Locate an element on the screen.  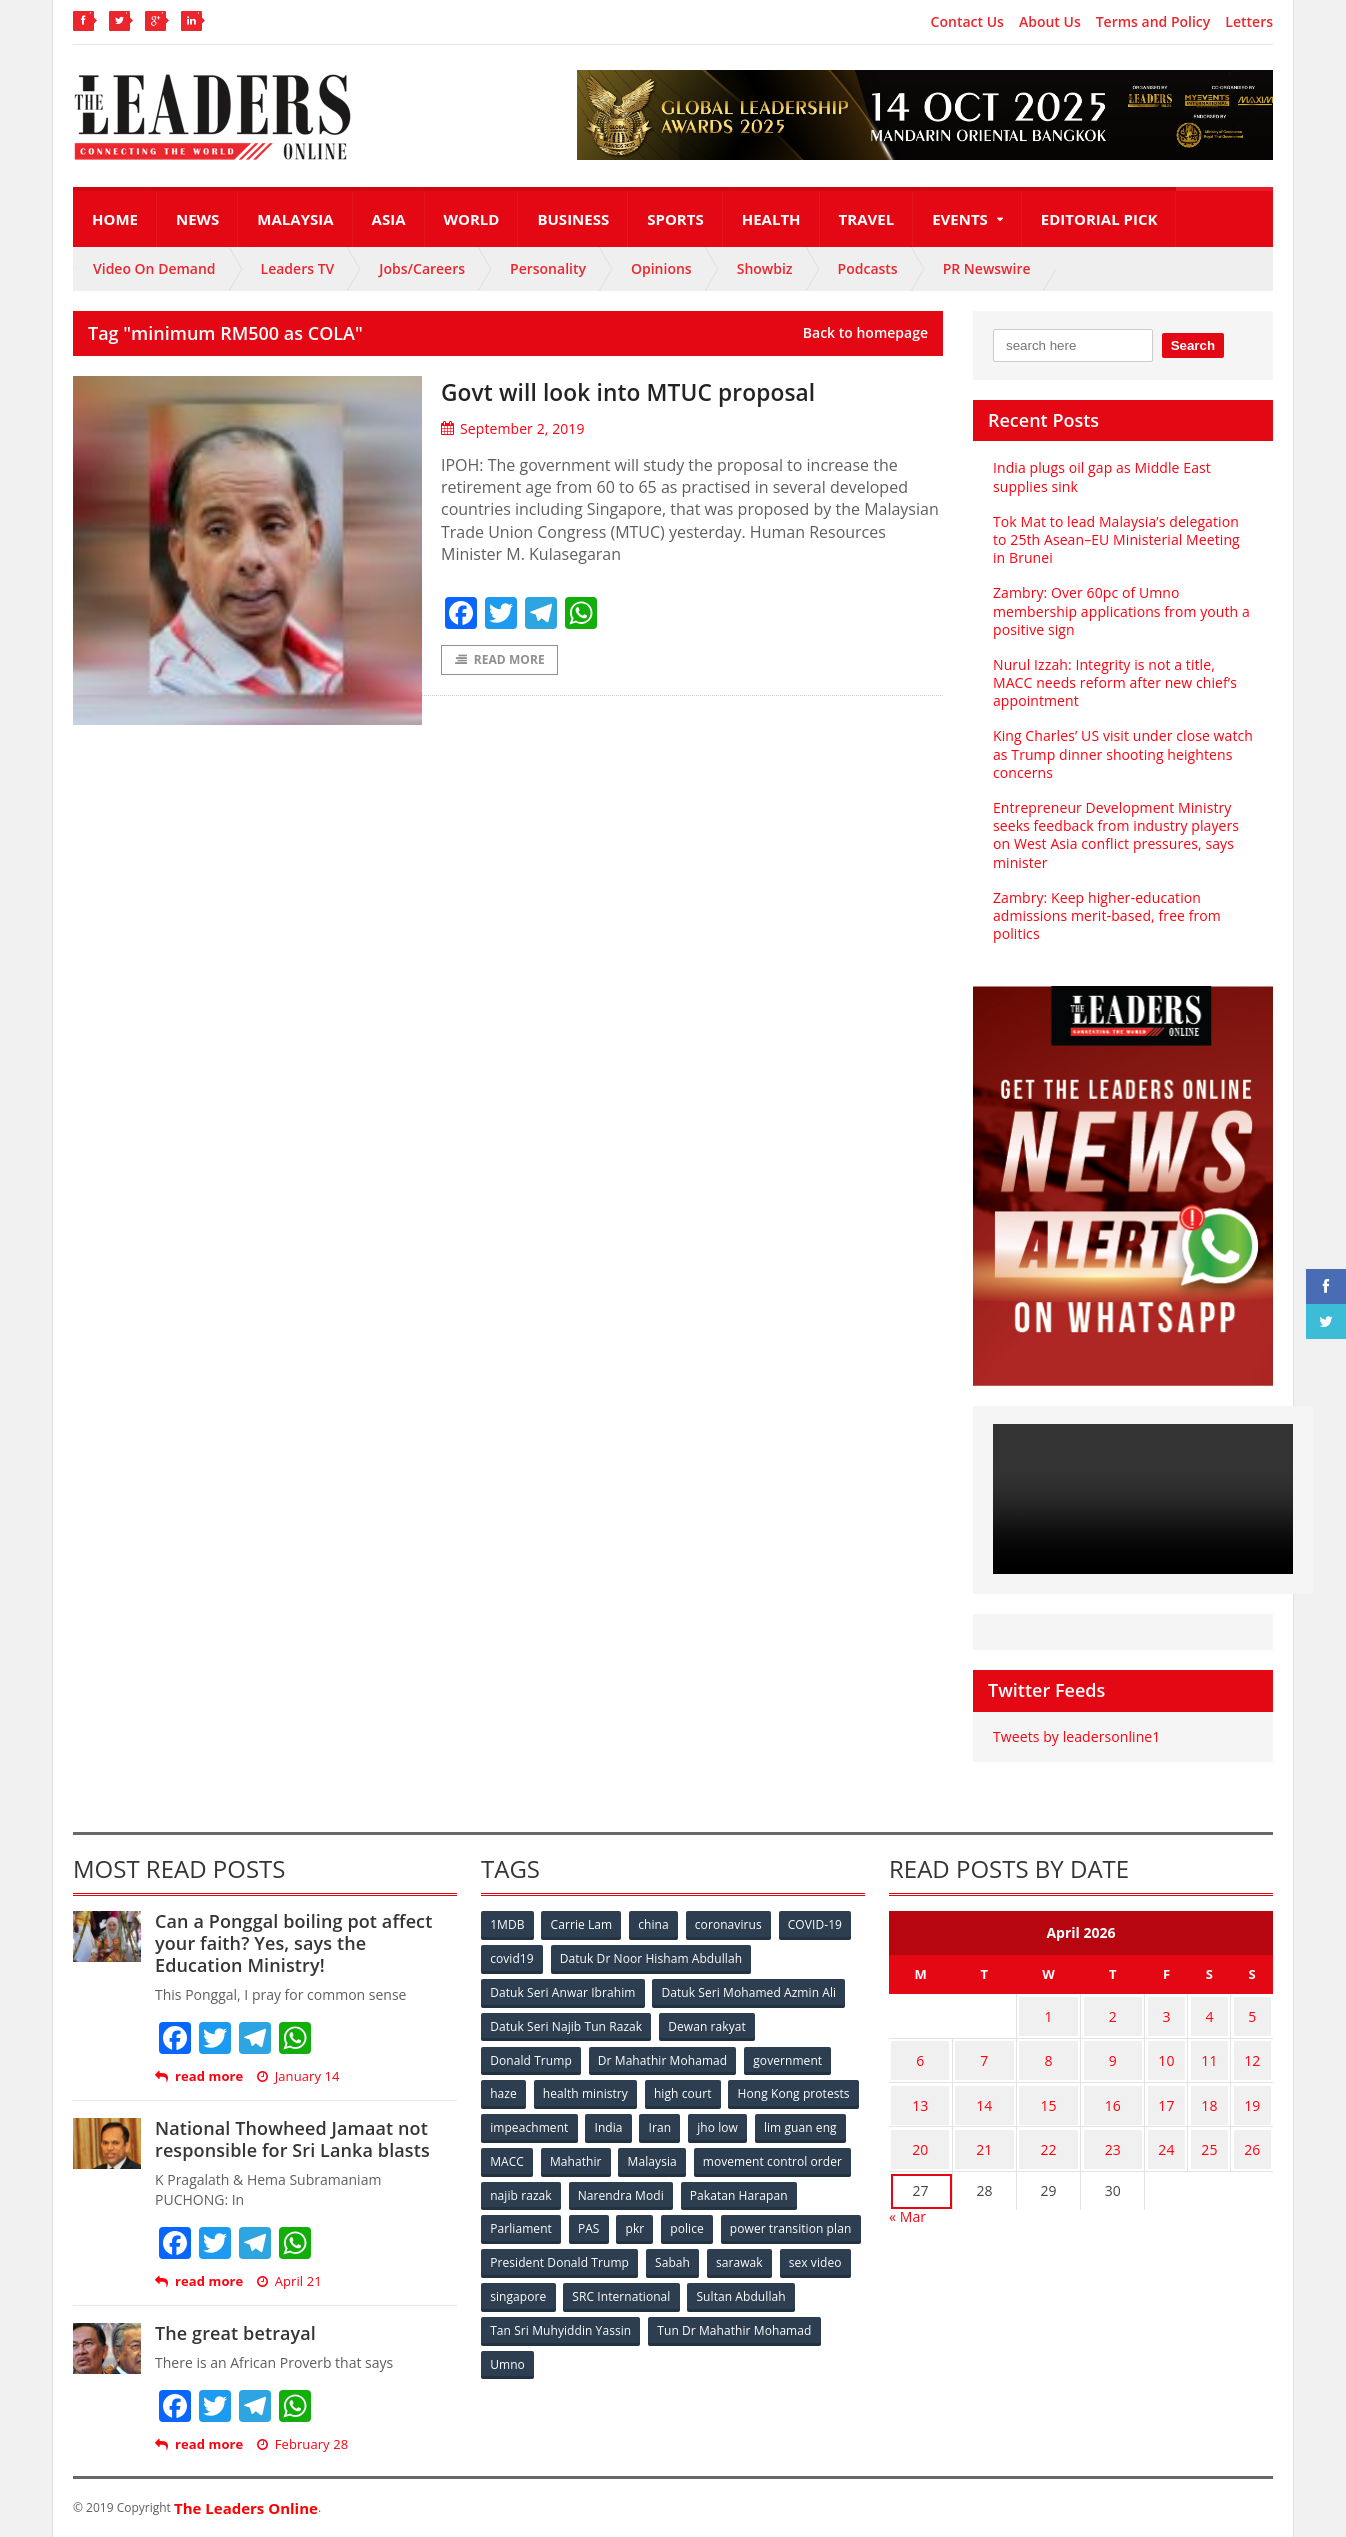
26 [Posts published on April 26, 2026] is located at coordinates (1256, 2130).